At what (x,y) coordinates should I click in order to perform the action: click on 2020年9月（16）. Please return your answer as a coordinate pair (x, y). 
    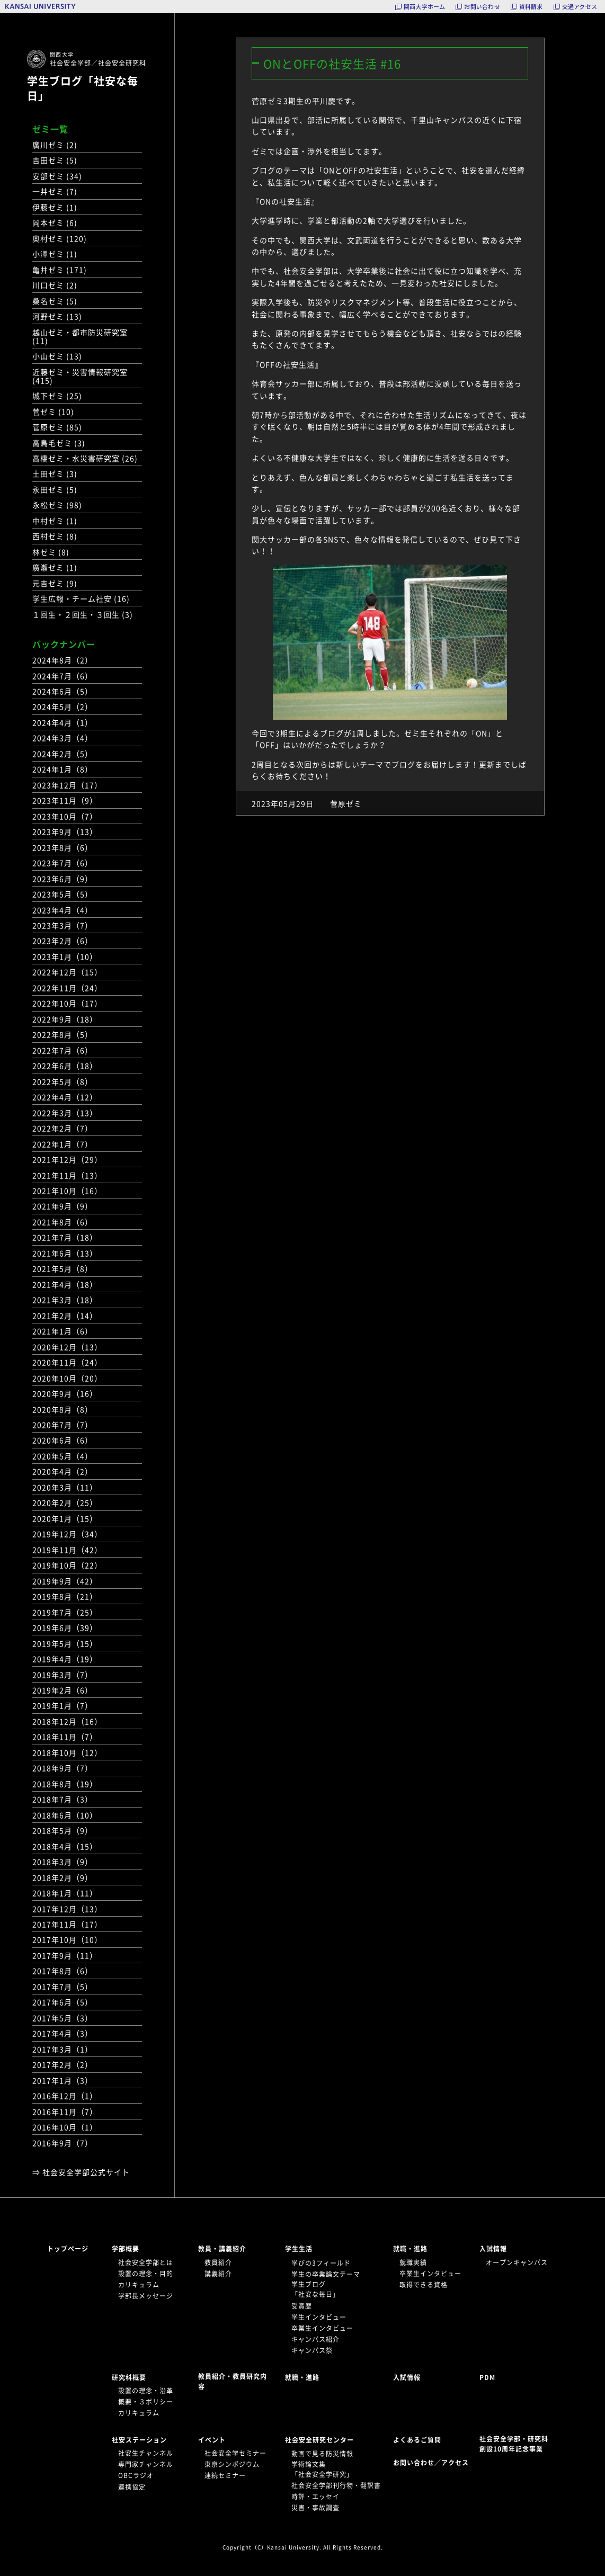
    Looking at the image, I should click on (64, 1393).